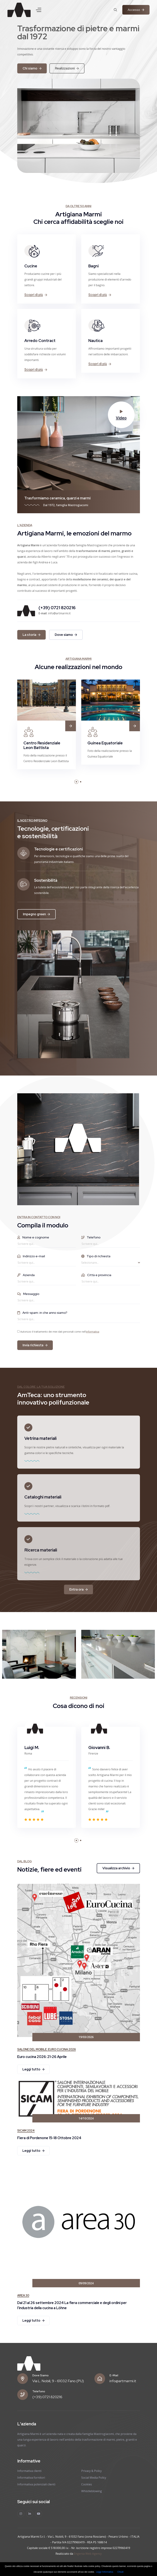 Image resolution: width=157 pixels, height=2576 pixels. What do you see at coordinates (29, 2471) in the screenshot?
I see `Informativa clienti` at bounding box center [29, 2471].